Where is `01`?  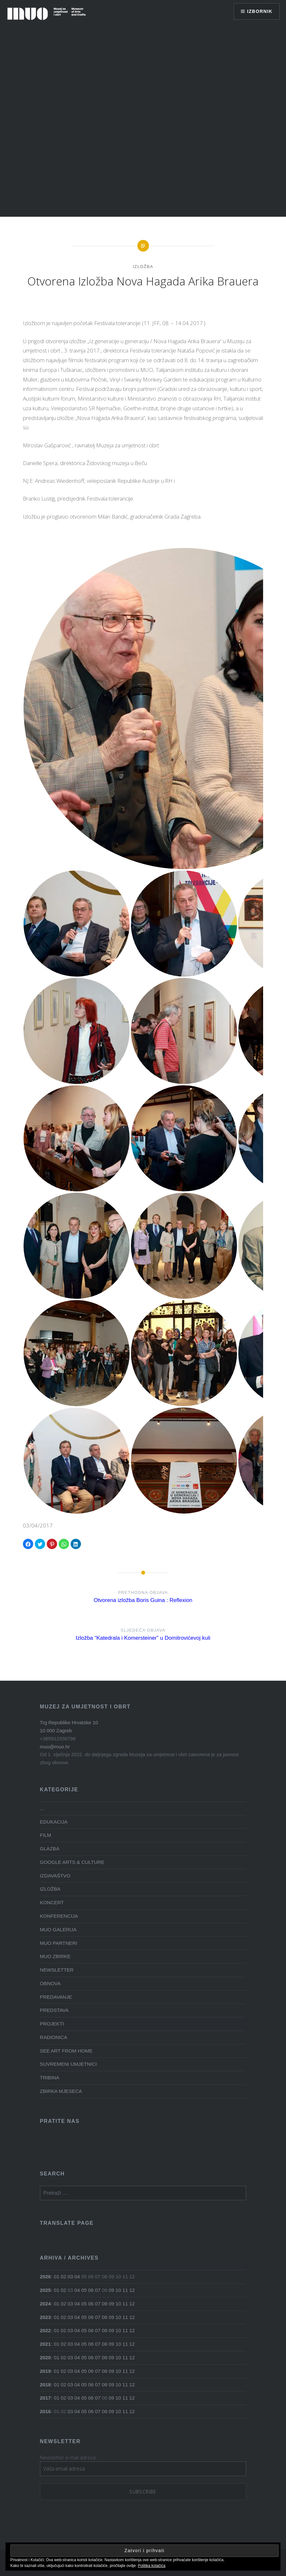 01 is located at coordinates (56, 2276).